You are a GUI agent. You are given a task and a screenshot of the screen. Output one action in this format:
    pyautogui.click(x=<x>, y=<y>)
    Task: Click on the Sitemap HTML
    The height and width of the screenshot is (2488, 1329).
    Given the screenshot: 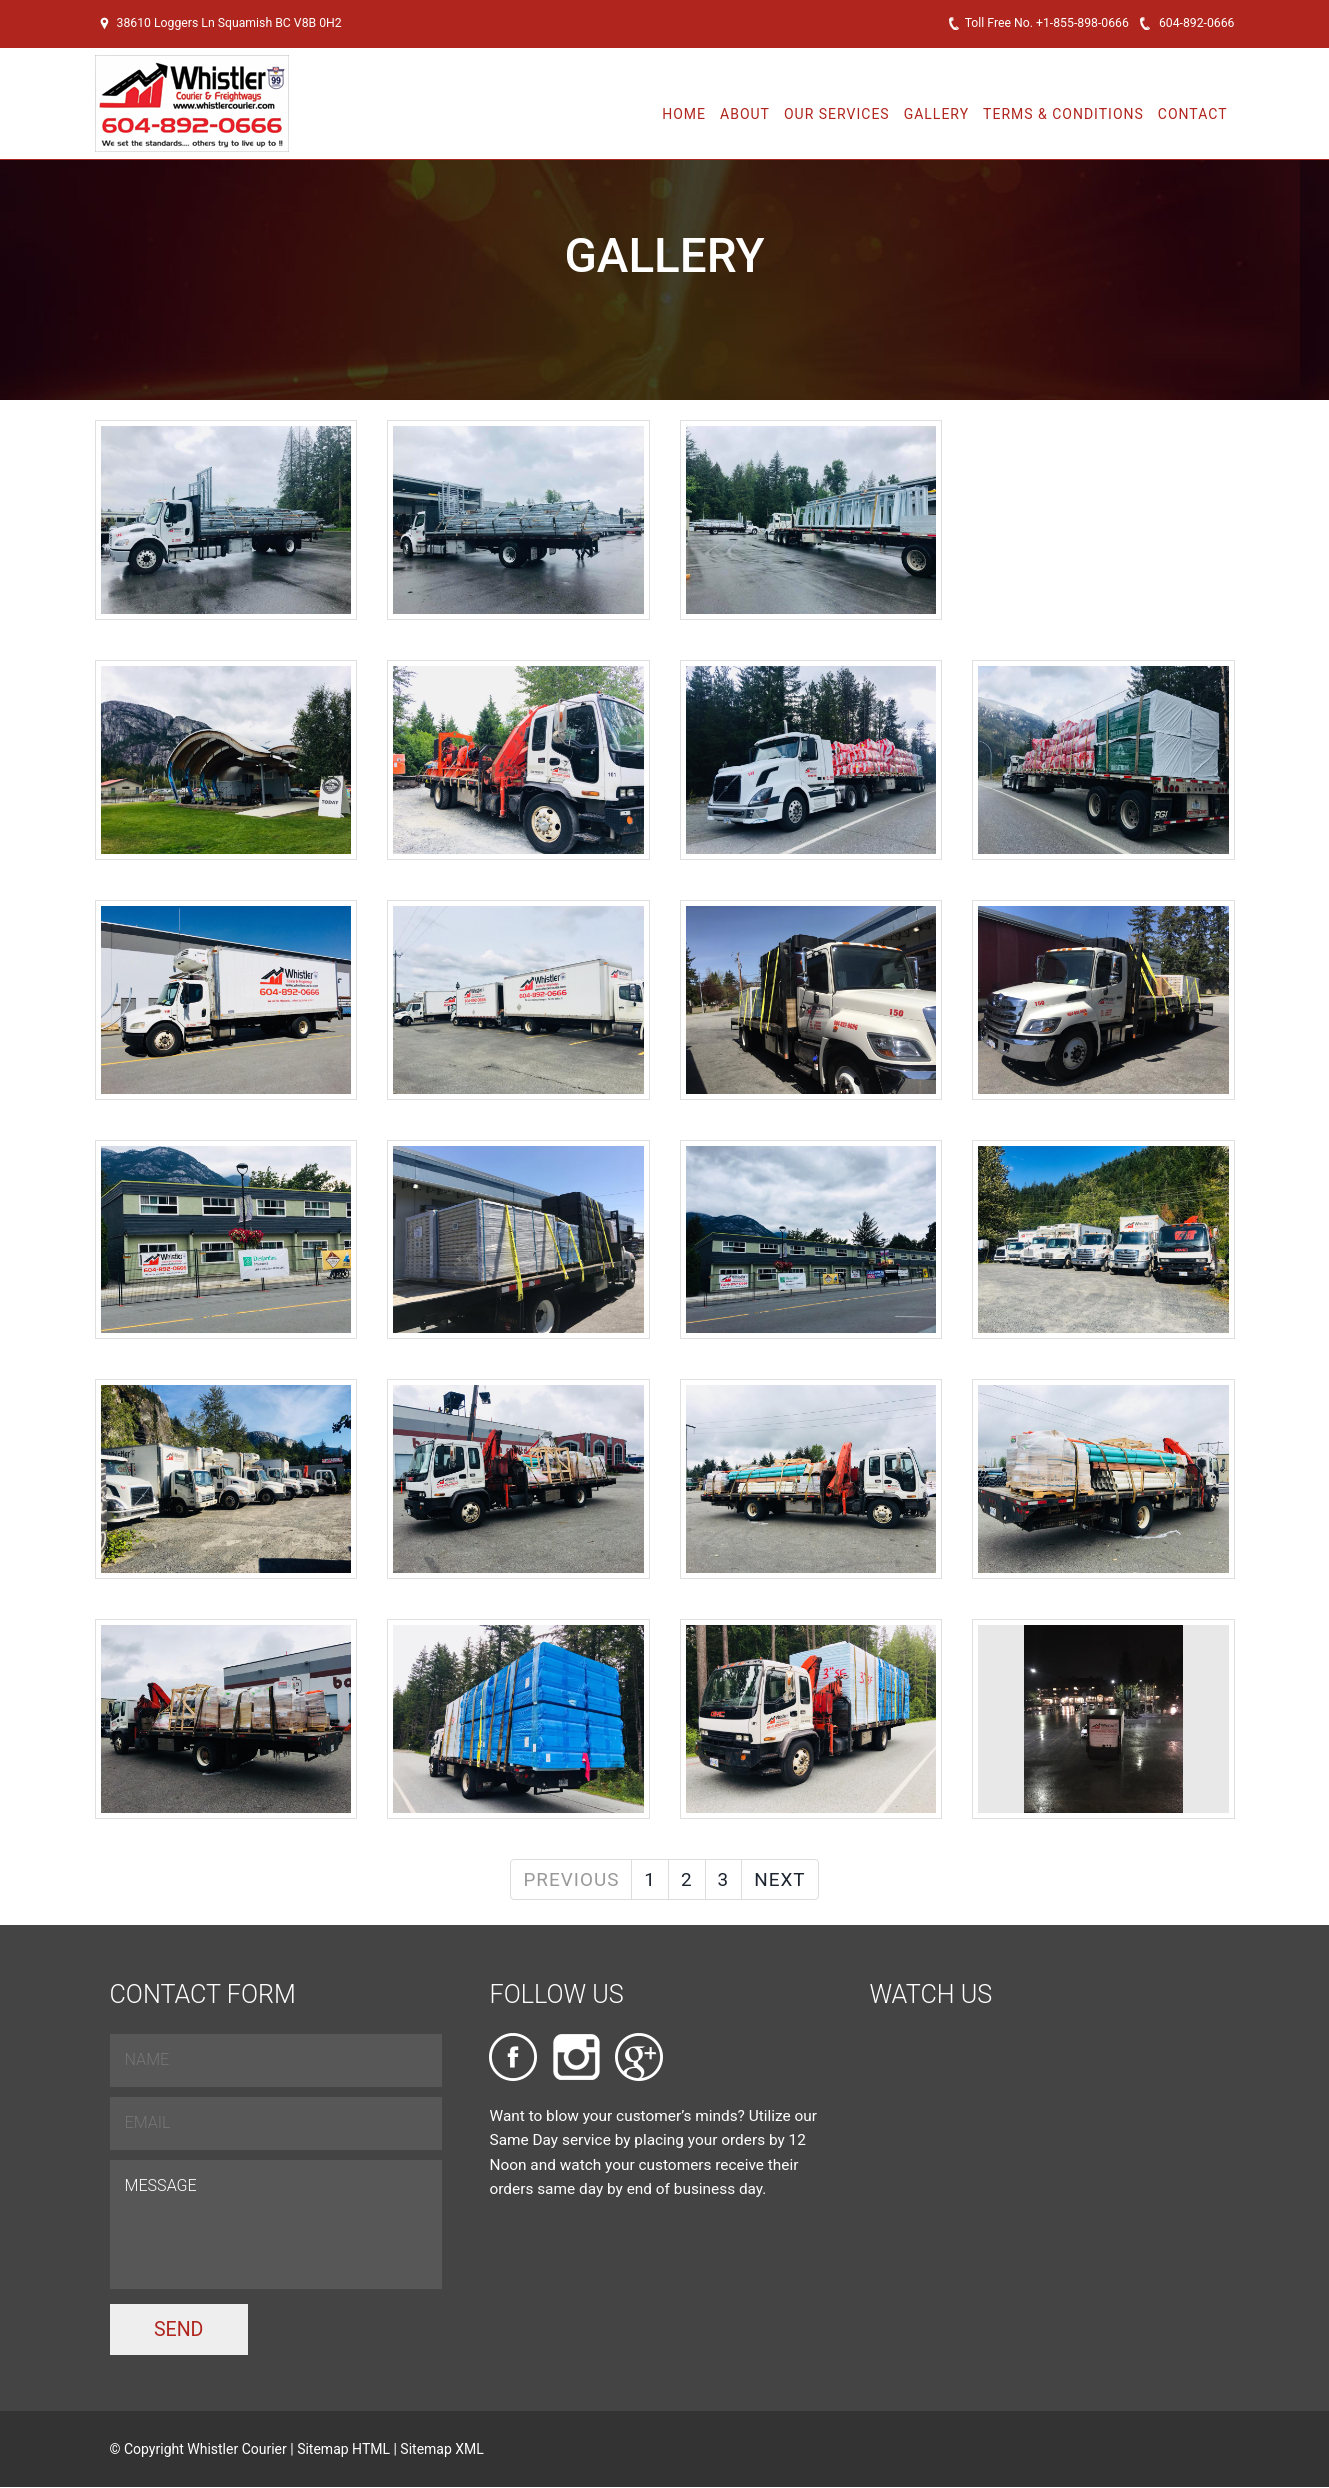 What is the action you would take?
    pyautogui.click(x=345, y=2450)
    